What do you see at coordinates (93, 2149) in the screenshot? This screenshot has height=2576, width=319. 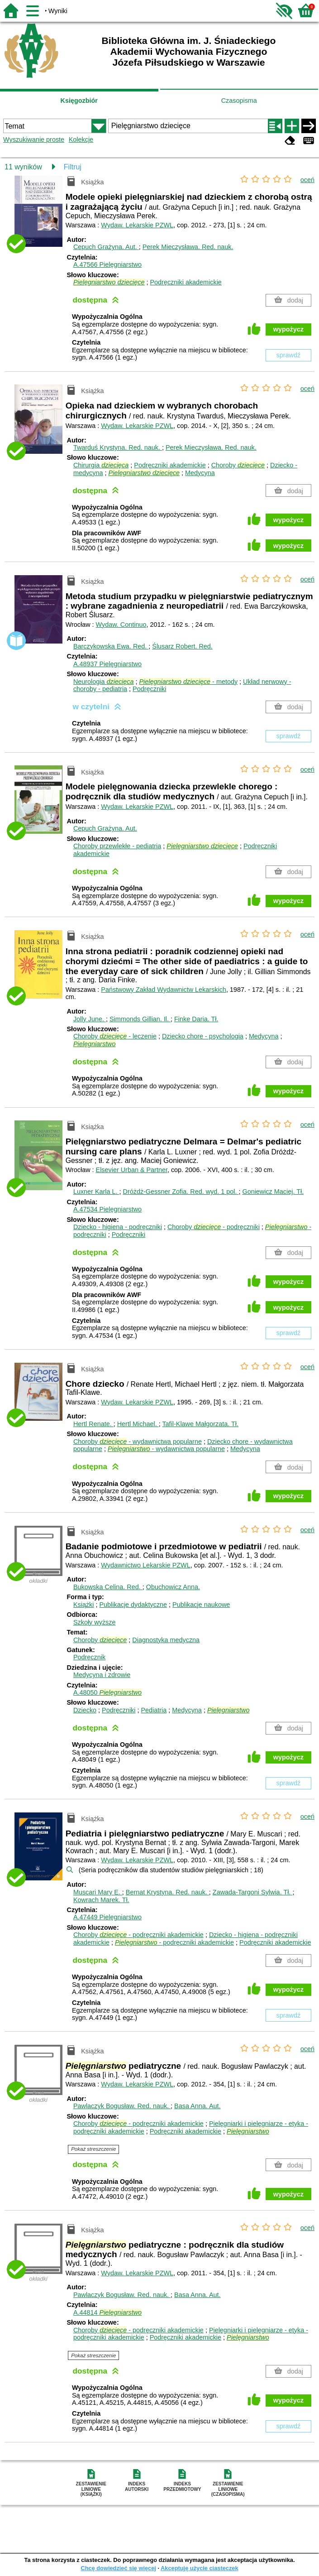 I see `Pokaż streszczenie` at bounding box center [93, 2149].